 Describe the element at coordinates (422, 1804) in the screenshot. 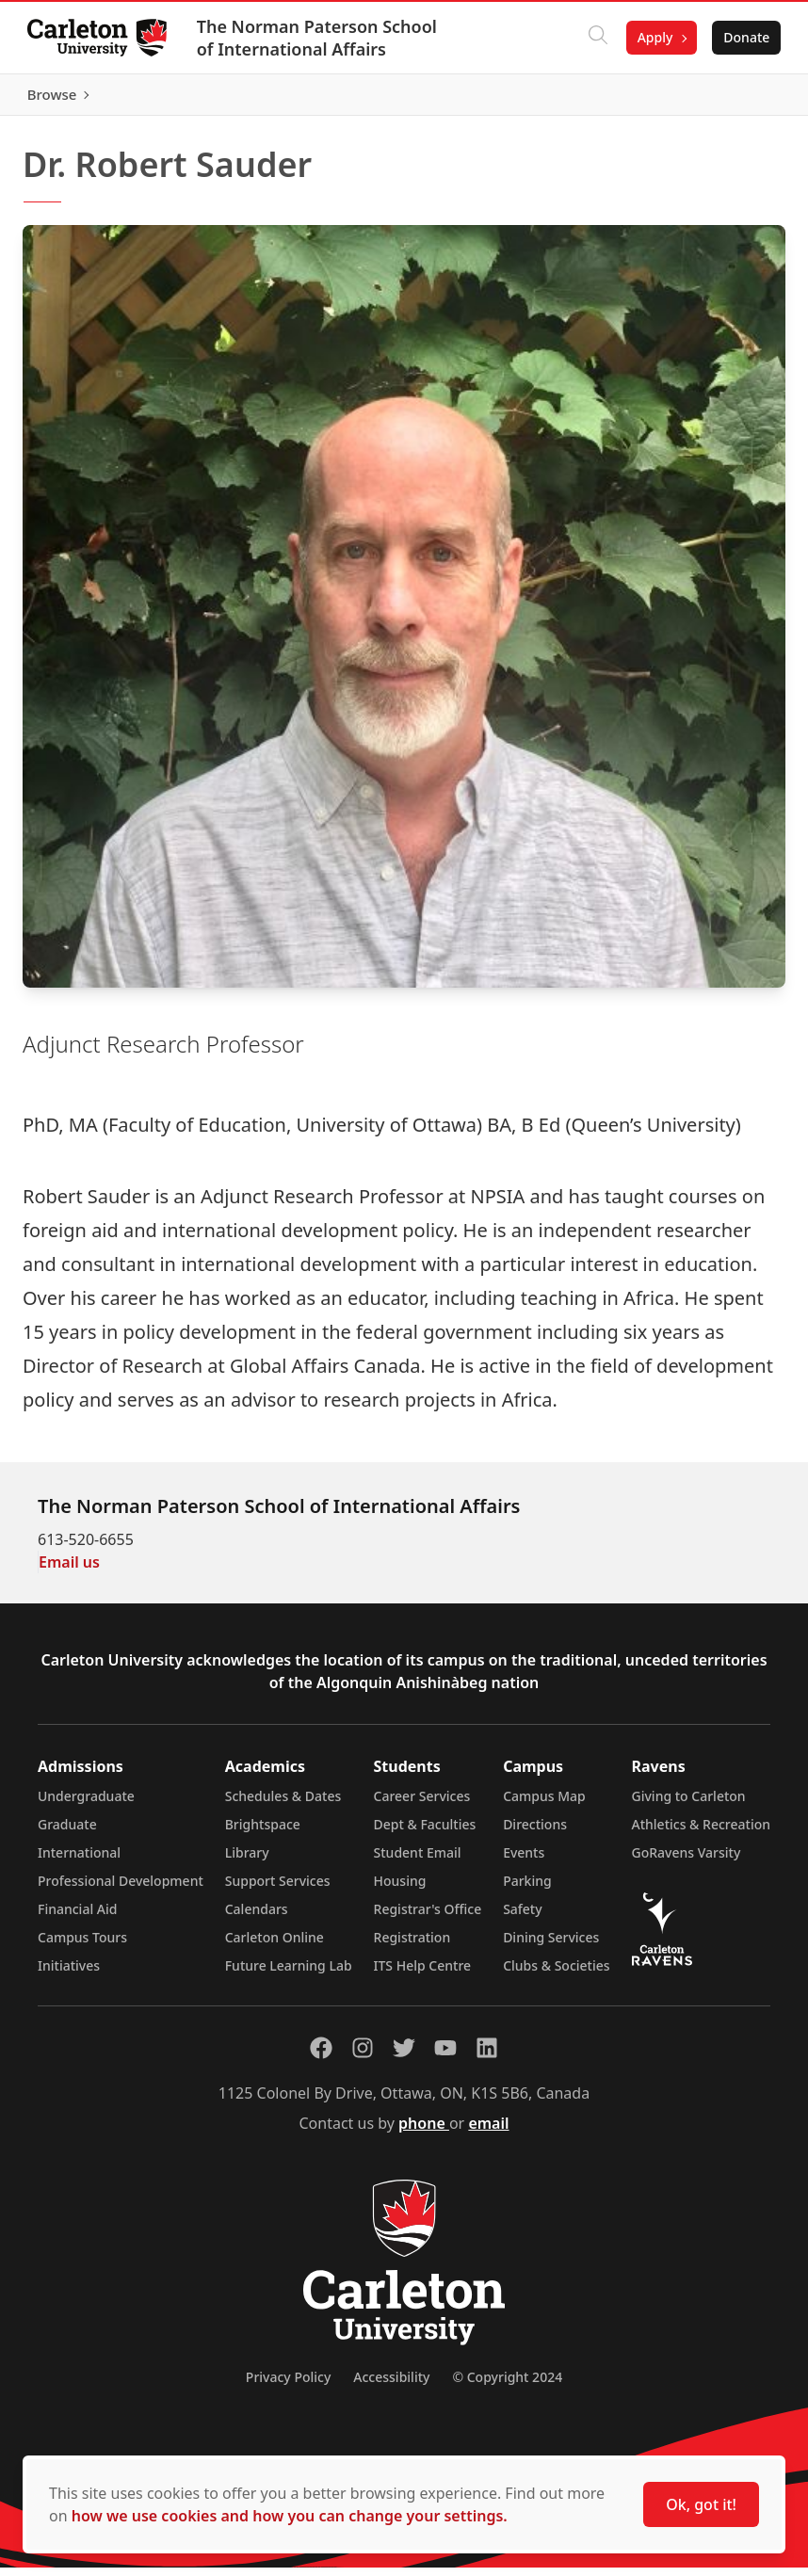

I see `Career Services` at that location.